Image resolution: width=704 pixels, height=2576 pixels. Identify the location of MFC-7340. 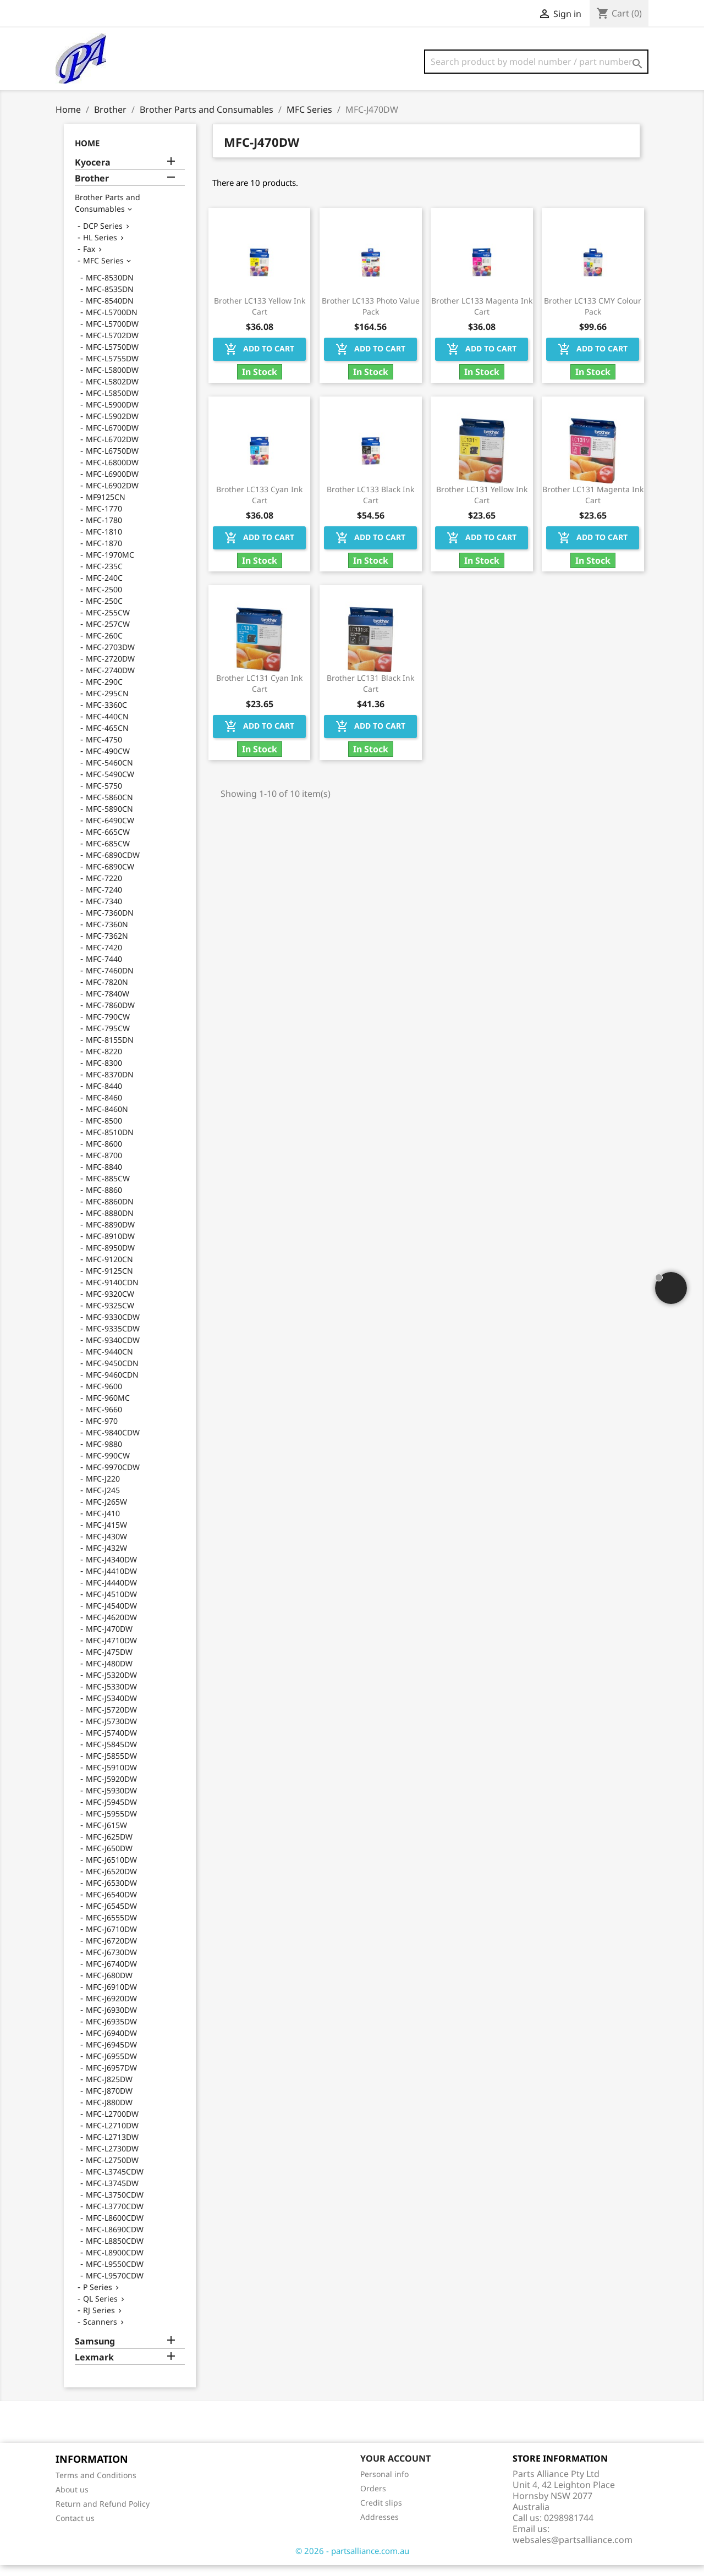
(104, 912).